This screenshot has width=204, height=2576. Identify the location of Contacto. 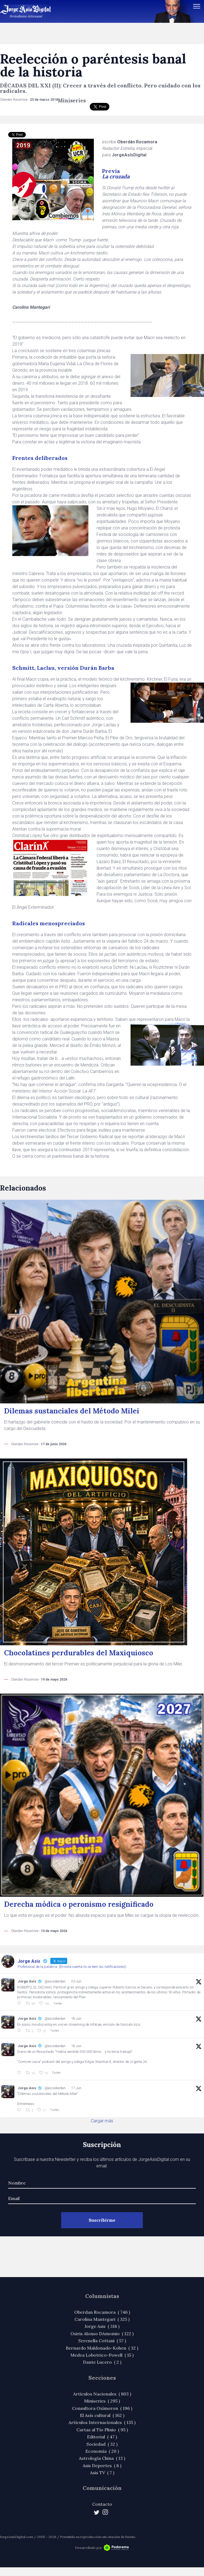
(102, 2504).